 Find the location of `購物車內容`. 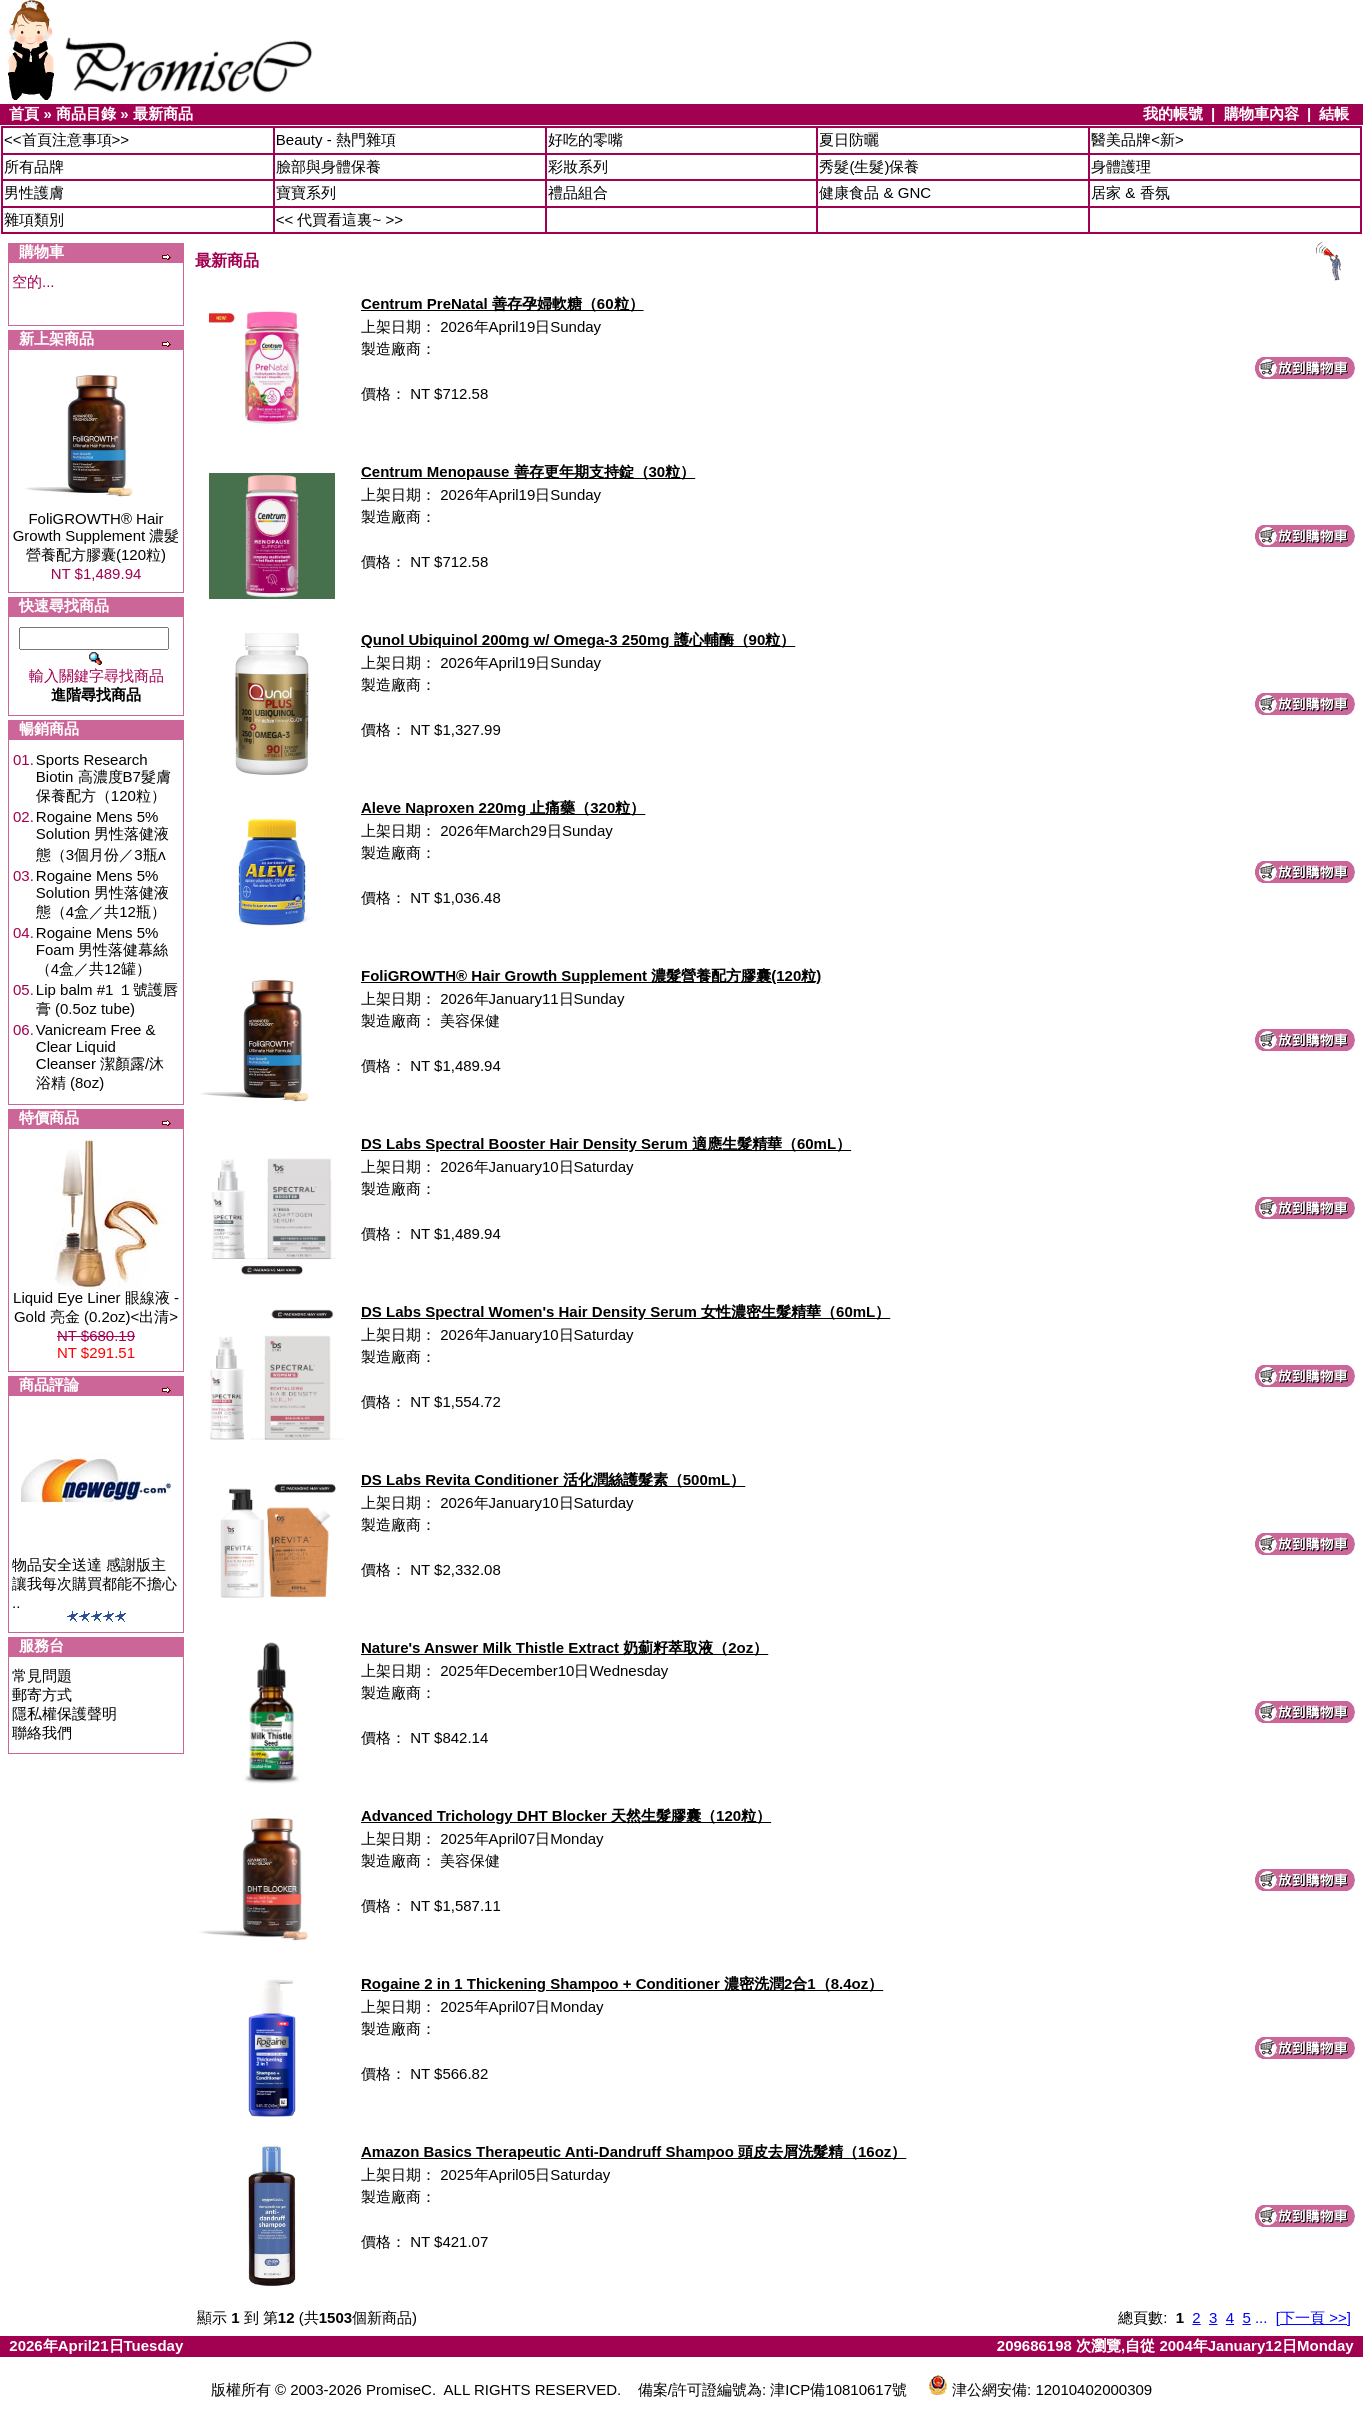

購物車內容 is located at coordinates (1261, 113).